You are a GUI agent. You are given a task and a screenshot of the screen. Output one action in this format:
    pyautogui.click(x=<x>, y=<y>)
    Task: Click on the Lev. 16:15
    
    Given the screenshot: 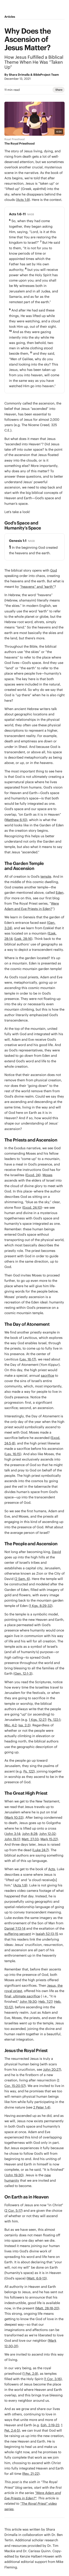 What is the action you would take?
    pyautogui.click(x=13, y=1454)
    